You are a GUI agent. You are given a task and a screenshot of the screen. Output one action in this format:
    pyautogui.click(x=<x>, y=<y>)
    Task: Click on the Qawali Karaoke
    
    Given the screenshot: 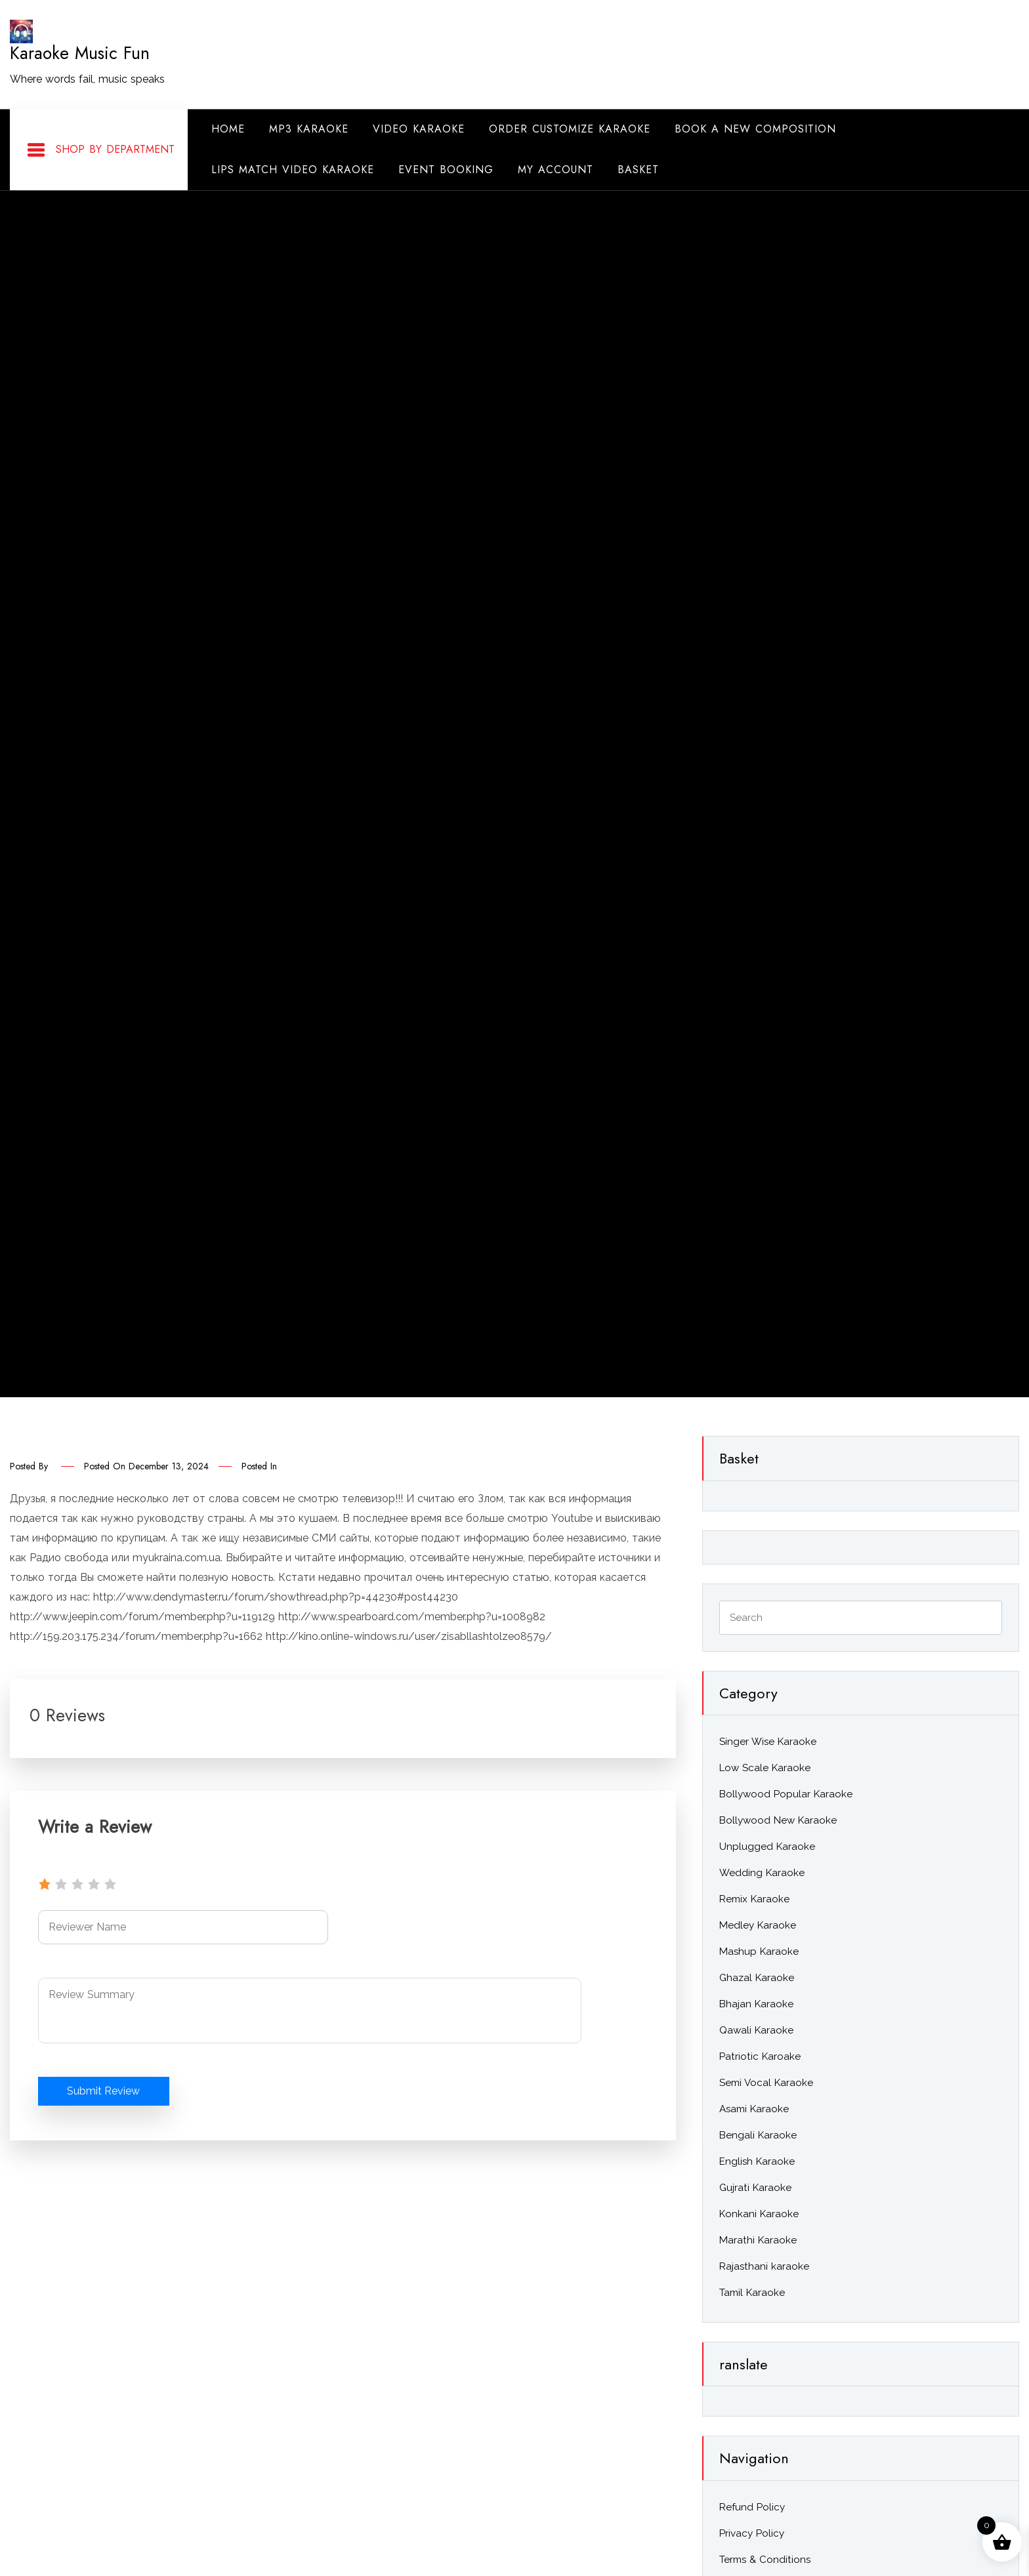 What is the action you would take?
    pyautogui.click(x=756, y=2030)
    